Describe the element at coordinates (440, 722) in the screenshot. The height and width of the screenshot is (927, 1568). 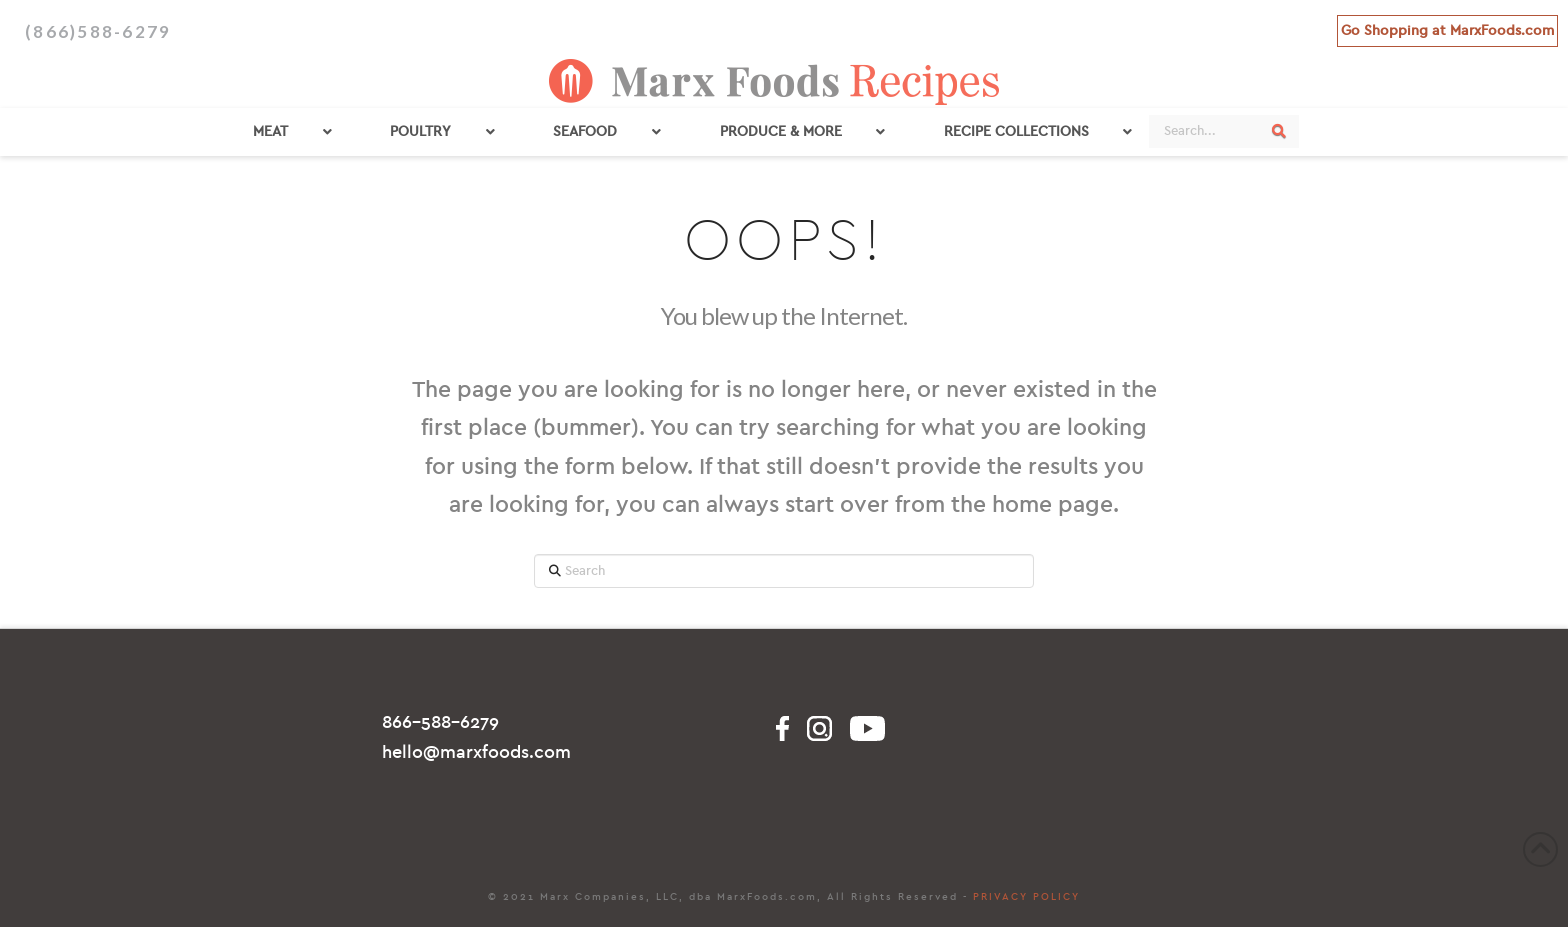
I see `866-588-6279` at that location.